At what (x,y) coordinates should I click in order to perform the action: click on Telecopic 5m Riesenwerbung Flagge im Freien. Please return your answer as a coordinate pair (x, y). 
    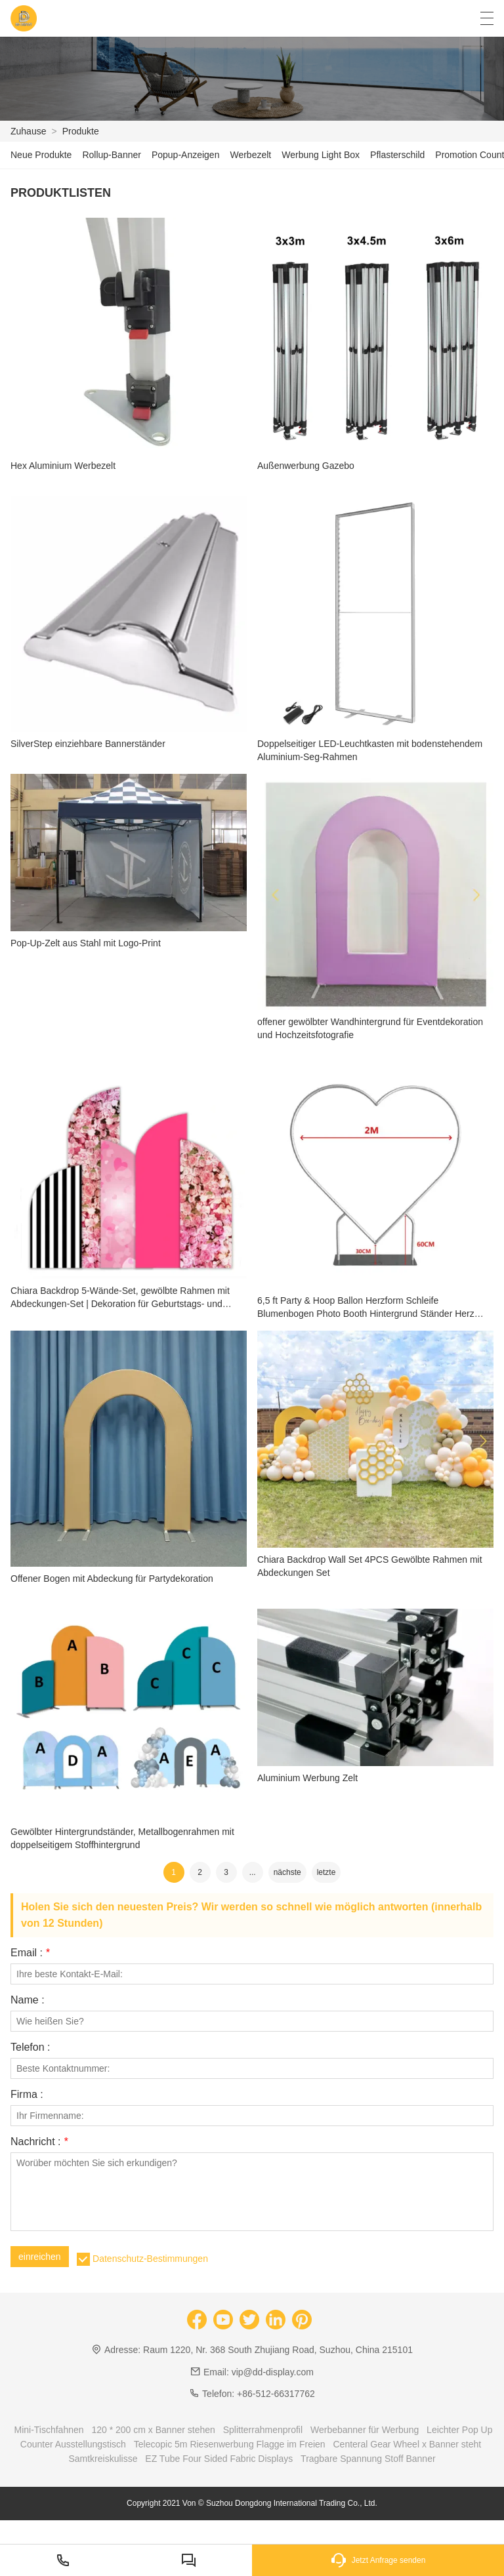
    Looking at the image, I should click on (230, 2444).